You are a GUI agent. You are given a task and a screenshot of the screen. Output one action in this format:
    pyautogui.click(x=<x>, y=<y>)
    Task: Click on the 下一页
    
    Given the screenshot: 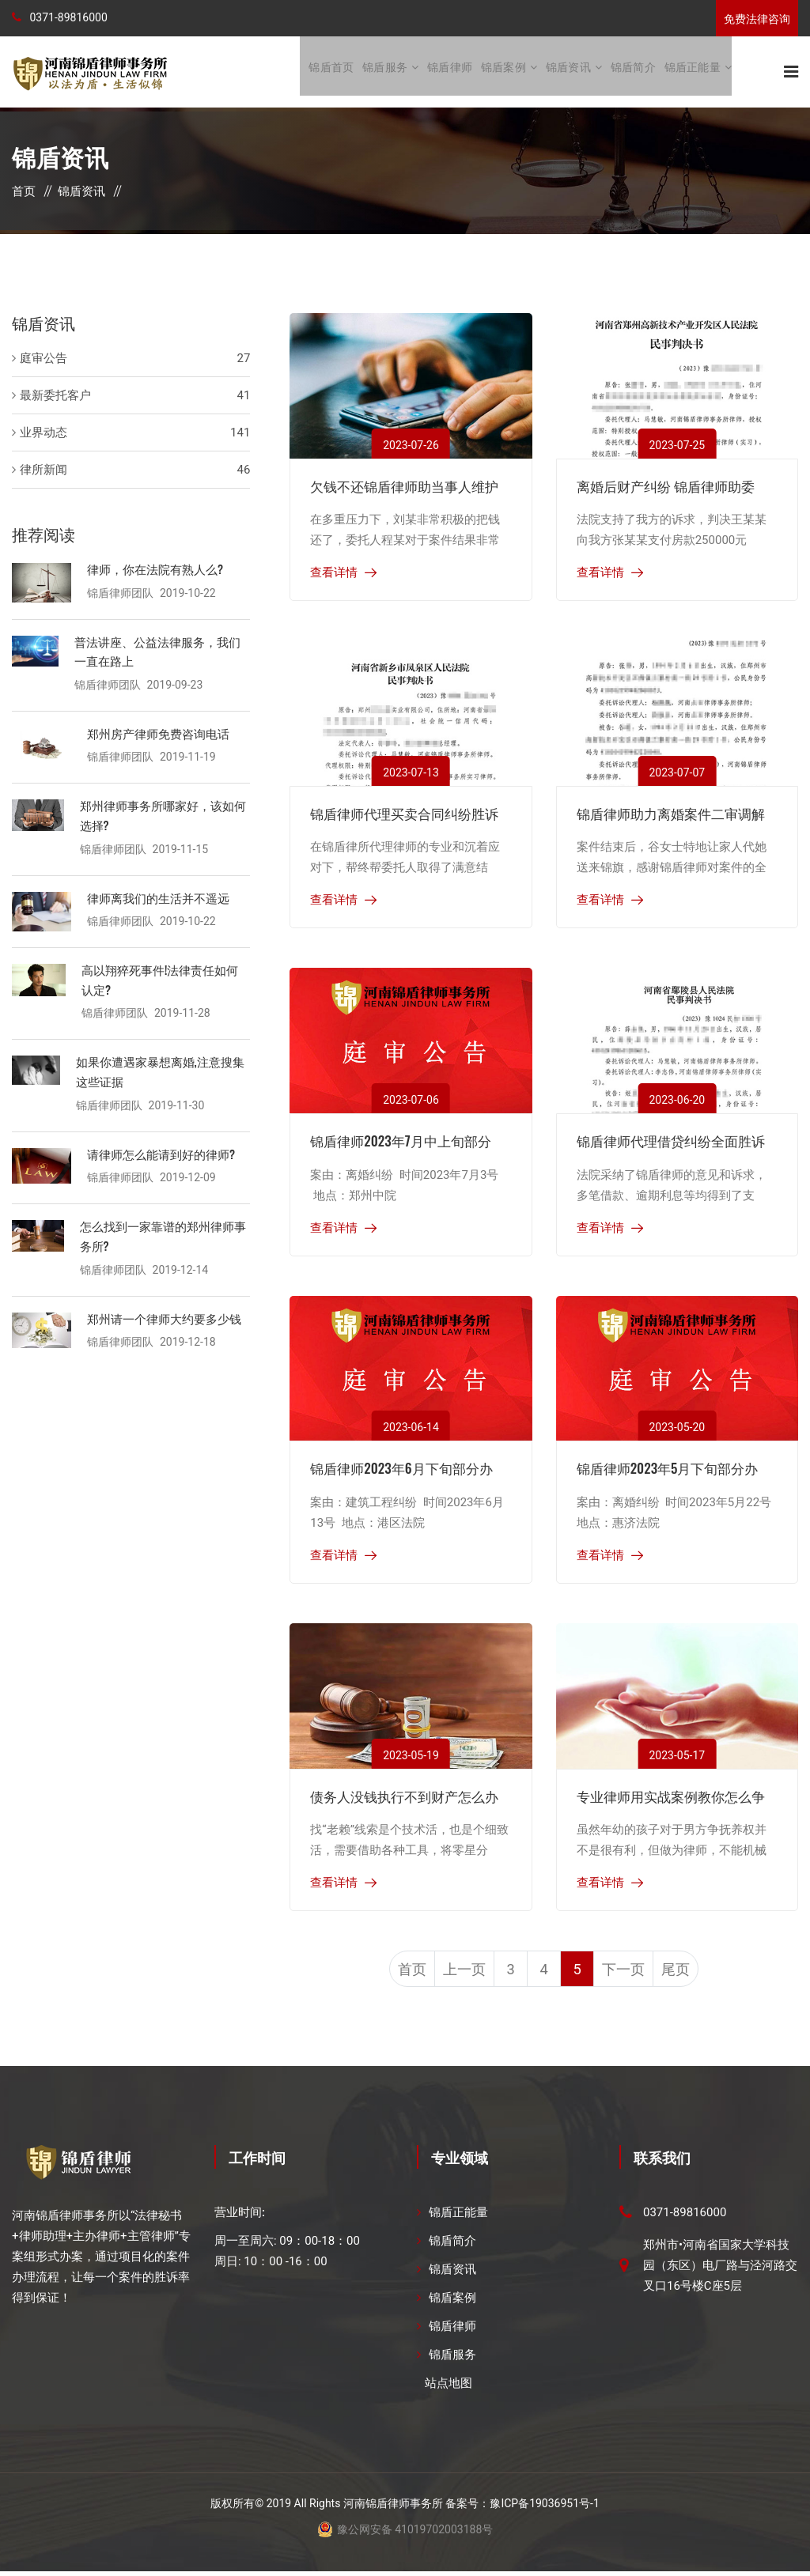 What is the action you would take?
    pyautogui.click(x=634, y=1972)
    